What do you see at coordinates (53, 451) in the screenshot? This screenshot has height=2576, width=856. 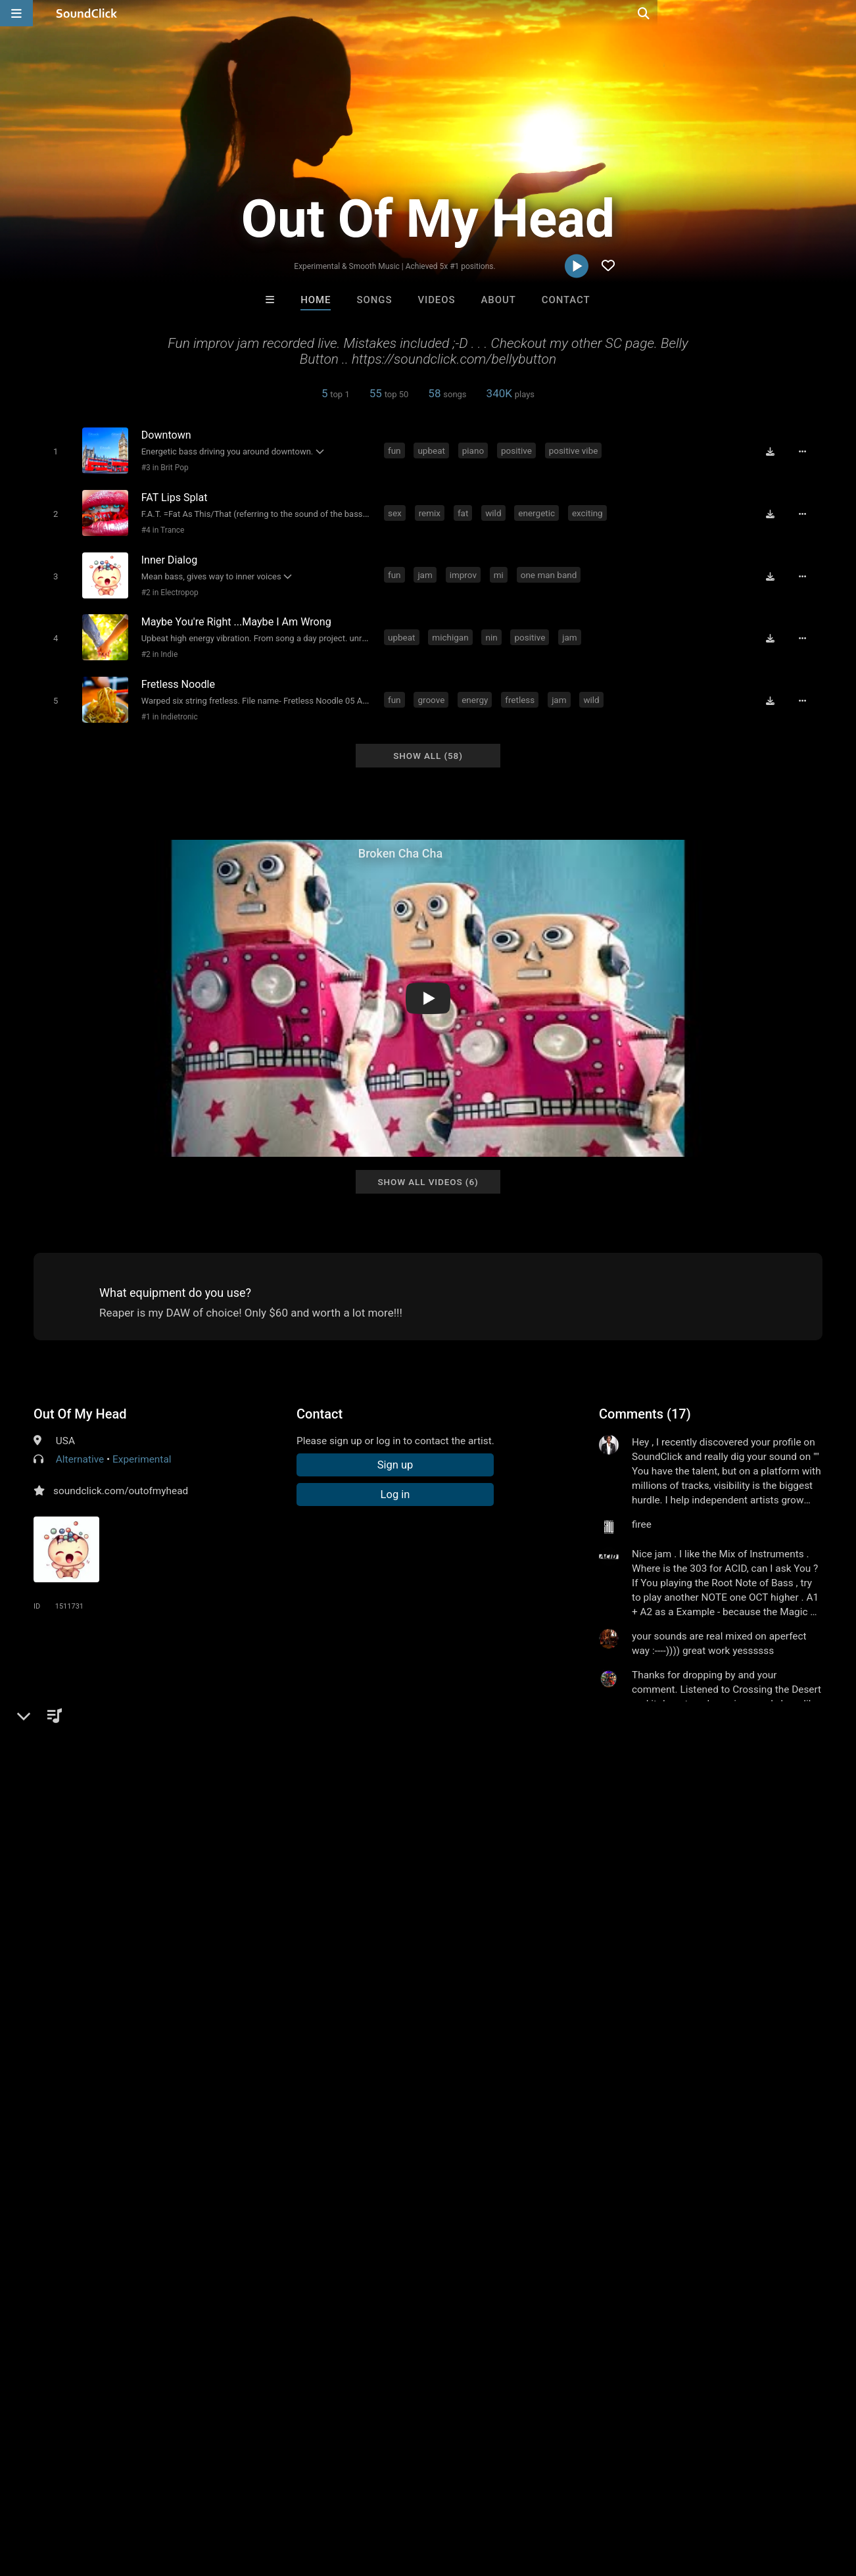 I see `[Toggle play]` at bounding box center [53, 451].